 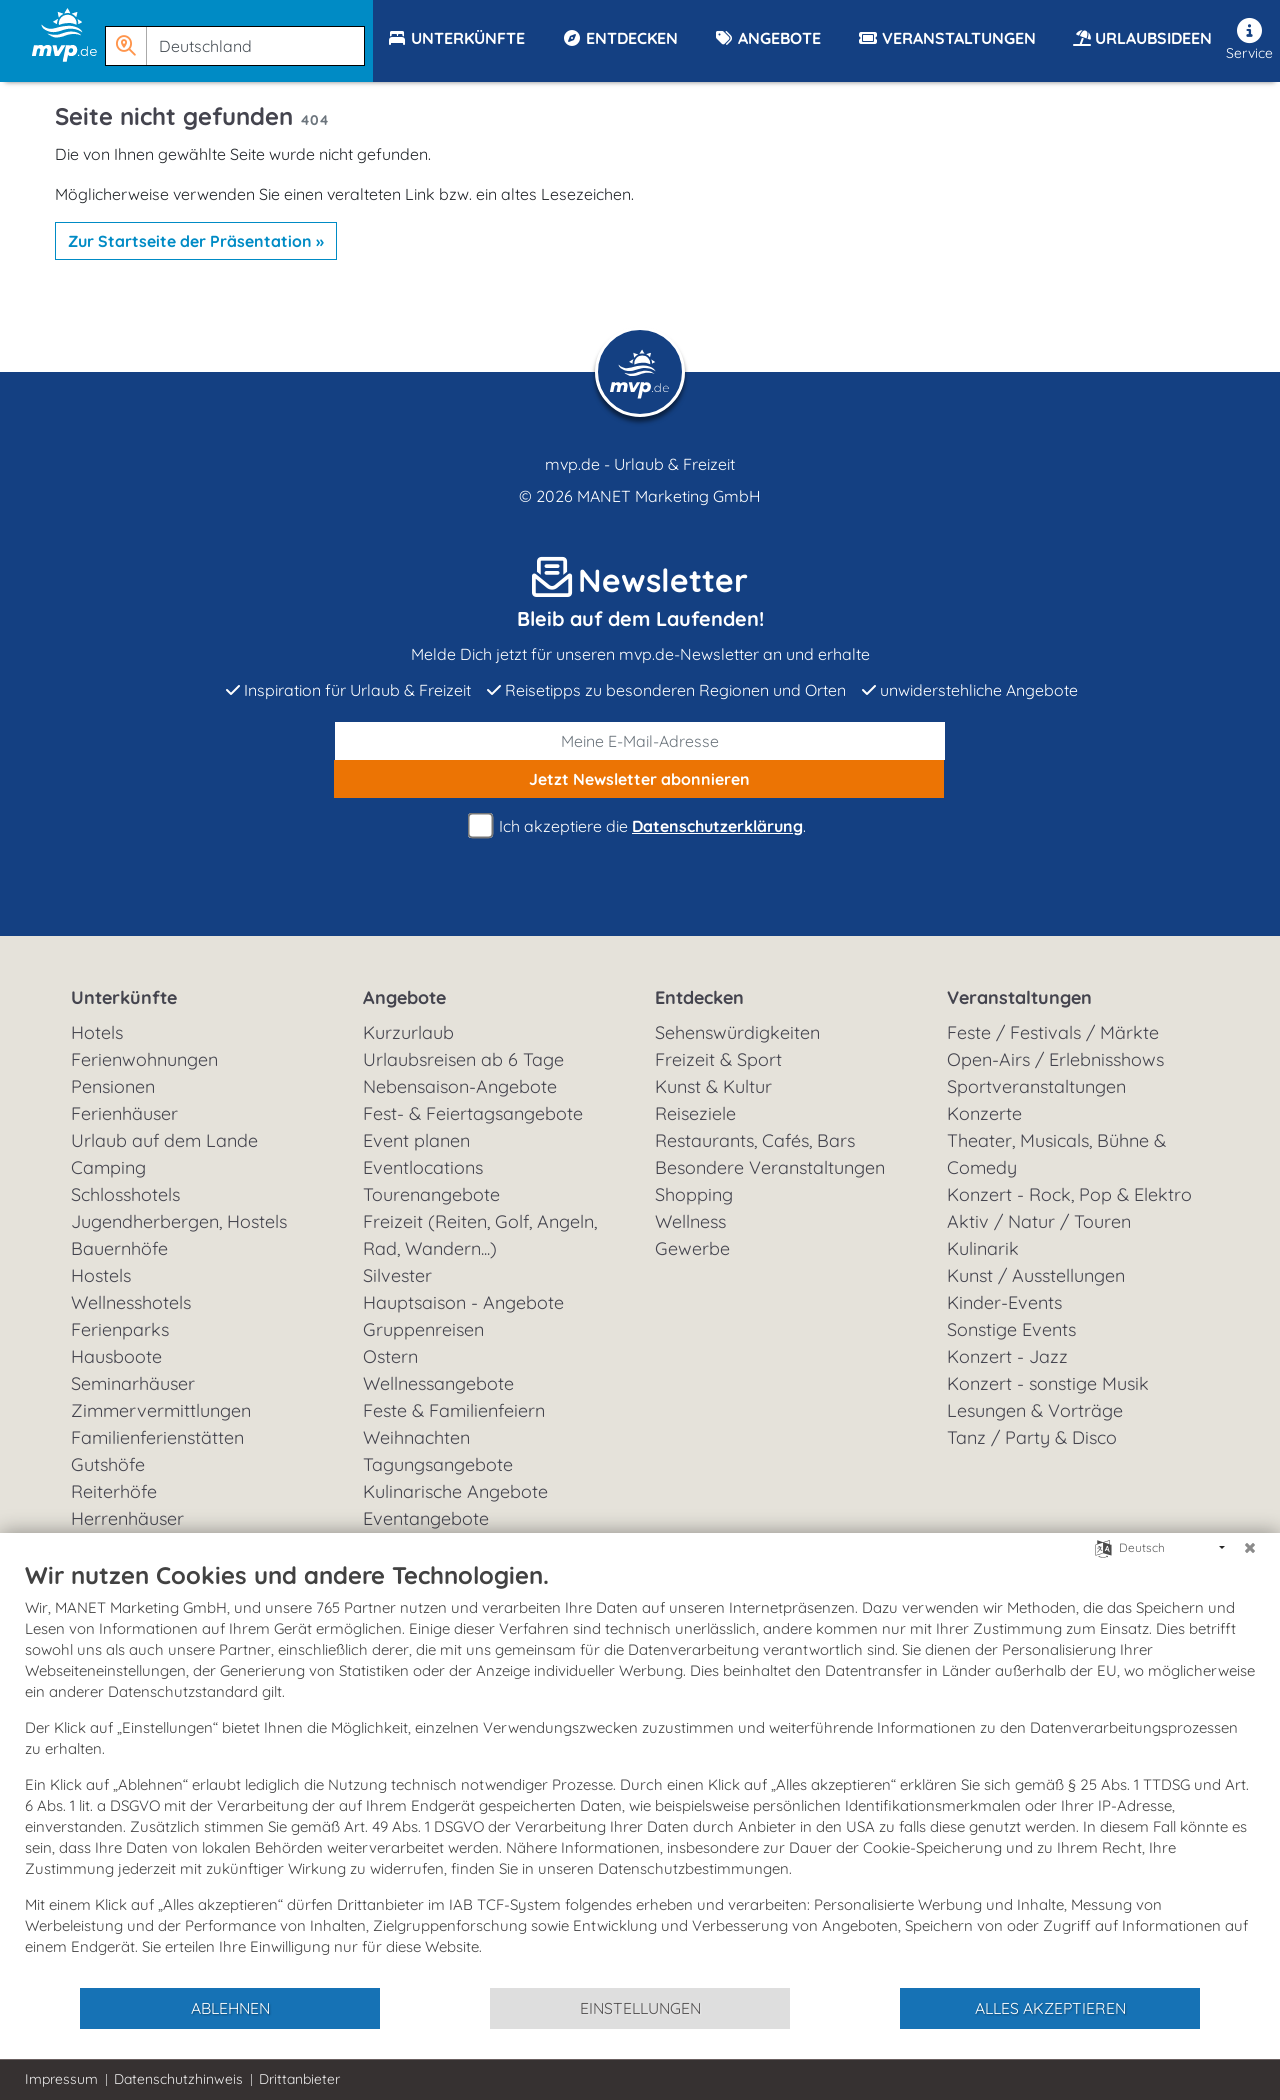 What do you see at coordinates (114, 1491) in the screenshot?
I see `Reiterhöfe` at bounding box center [114, 1491].